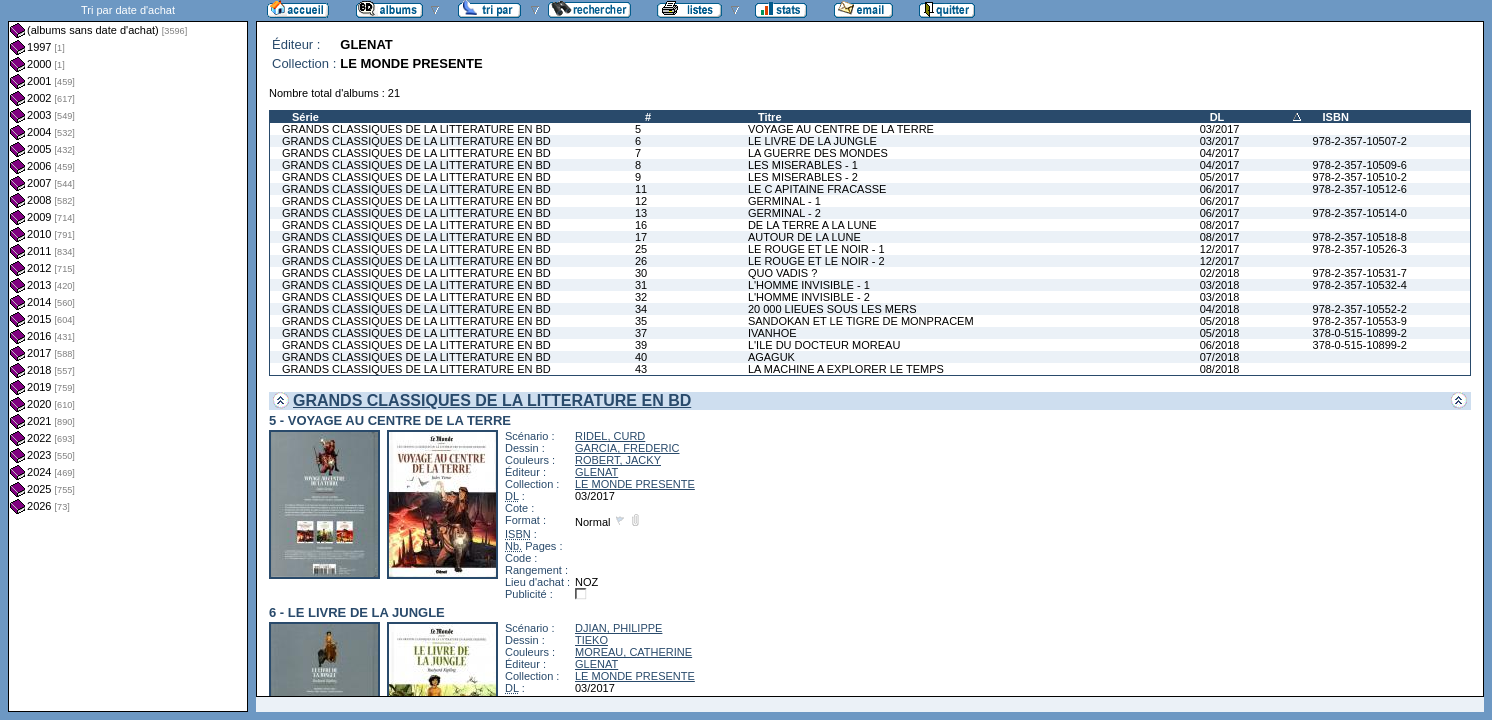  Describe the element at coordinates (1360, 177) in the screenshot. I see `978-2-357-10510-2` at that location.